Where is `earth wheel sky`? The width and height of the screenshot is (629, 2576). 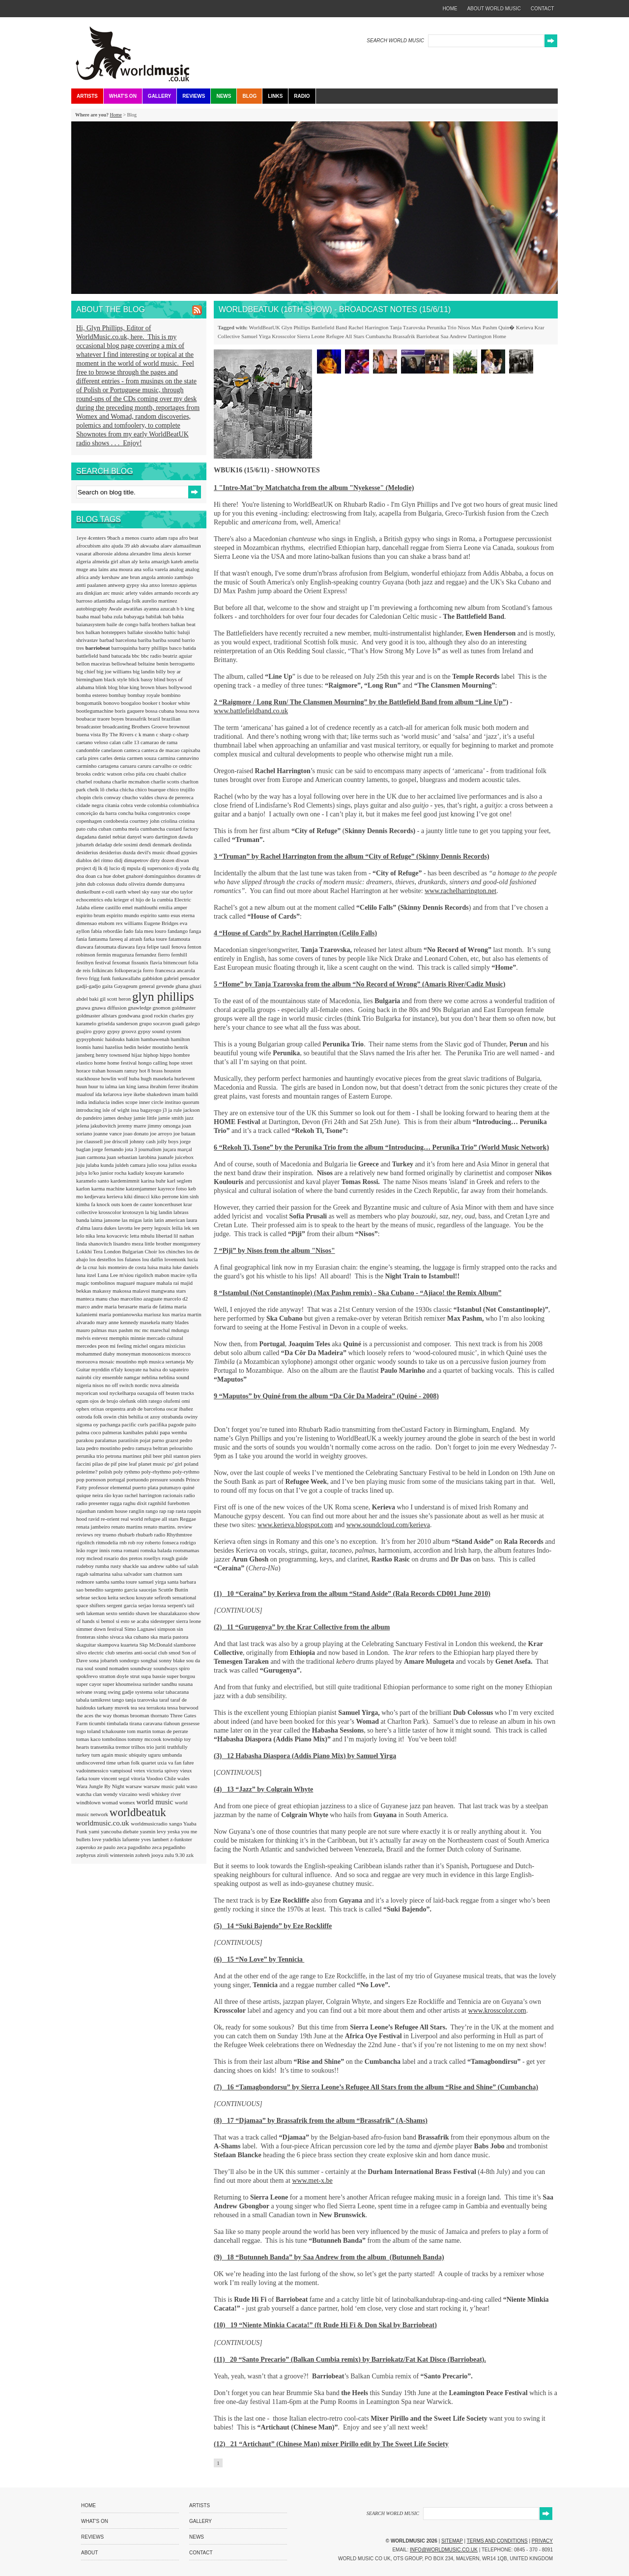
earth wheel sky is located at coordinates (133, 892).